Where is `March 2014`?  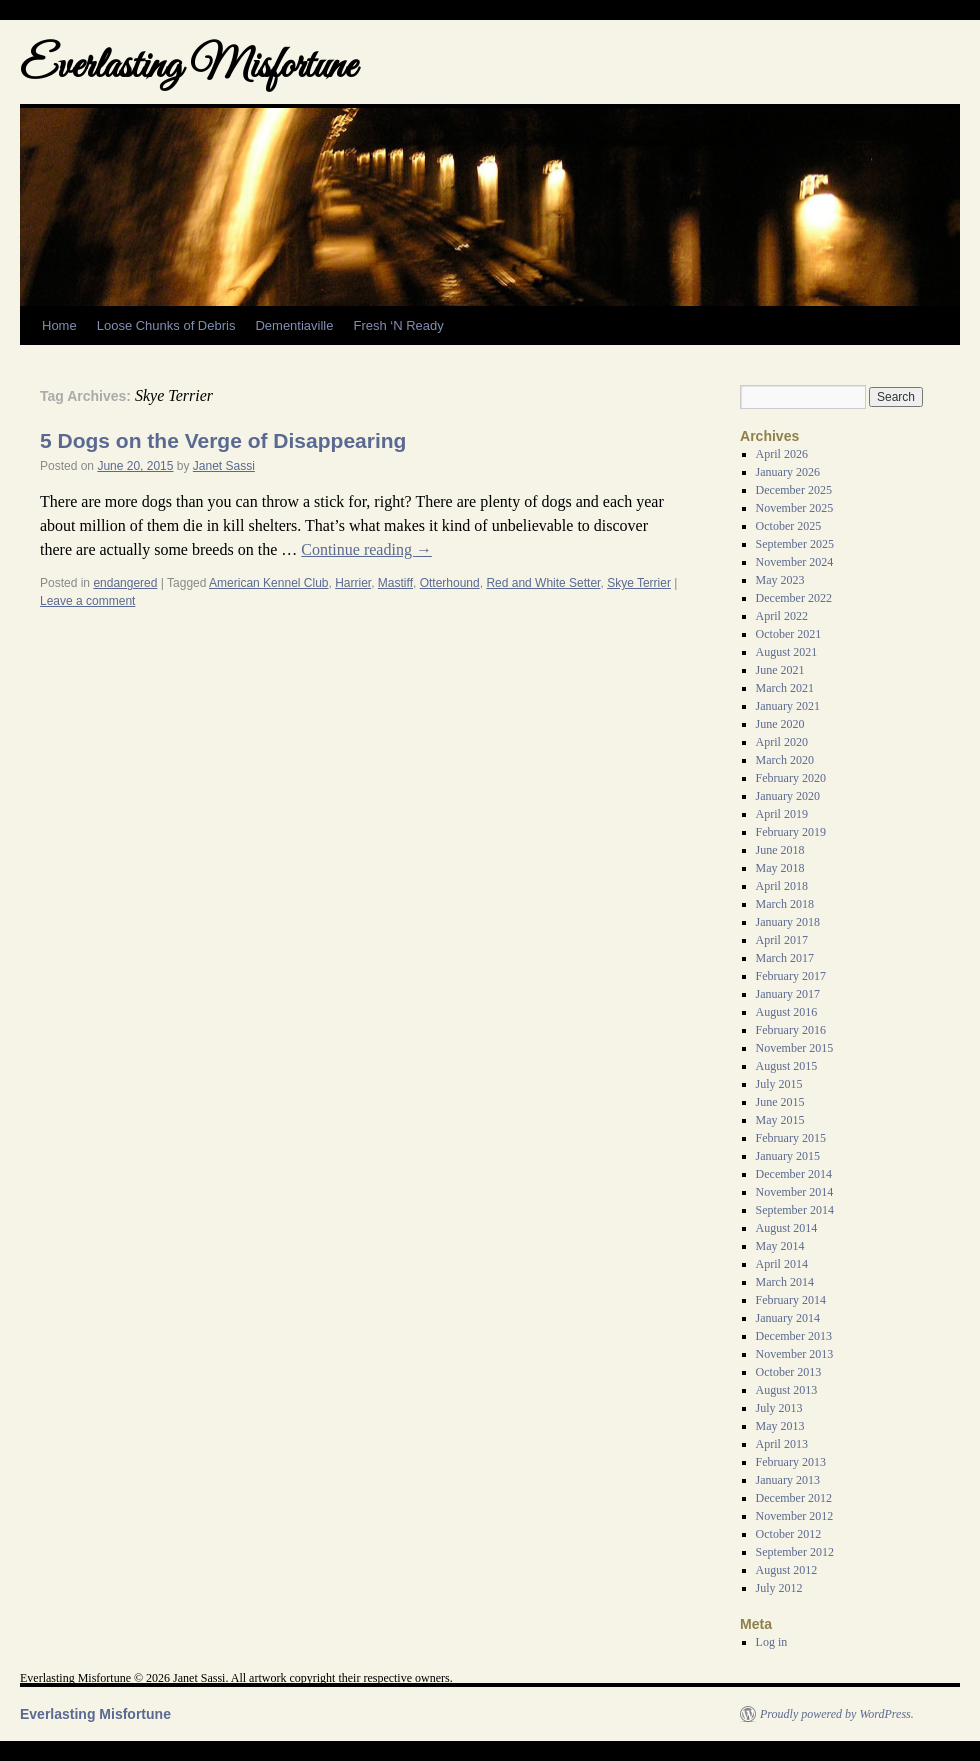
March 2014 is located at coordinates (785, 1282).